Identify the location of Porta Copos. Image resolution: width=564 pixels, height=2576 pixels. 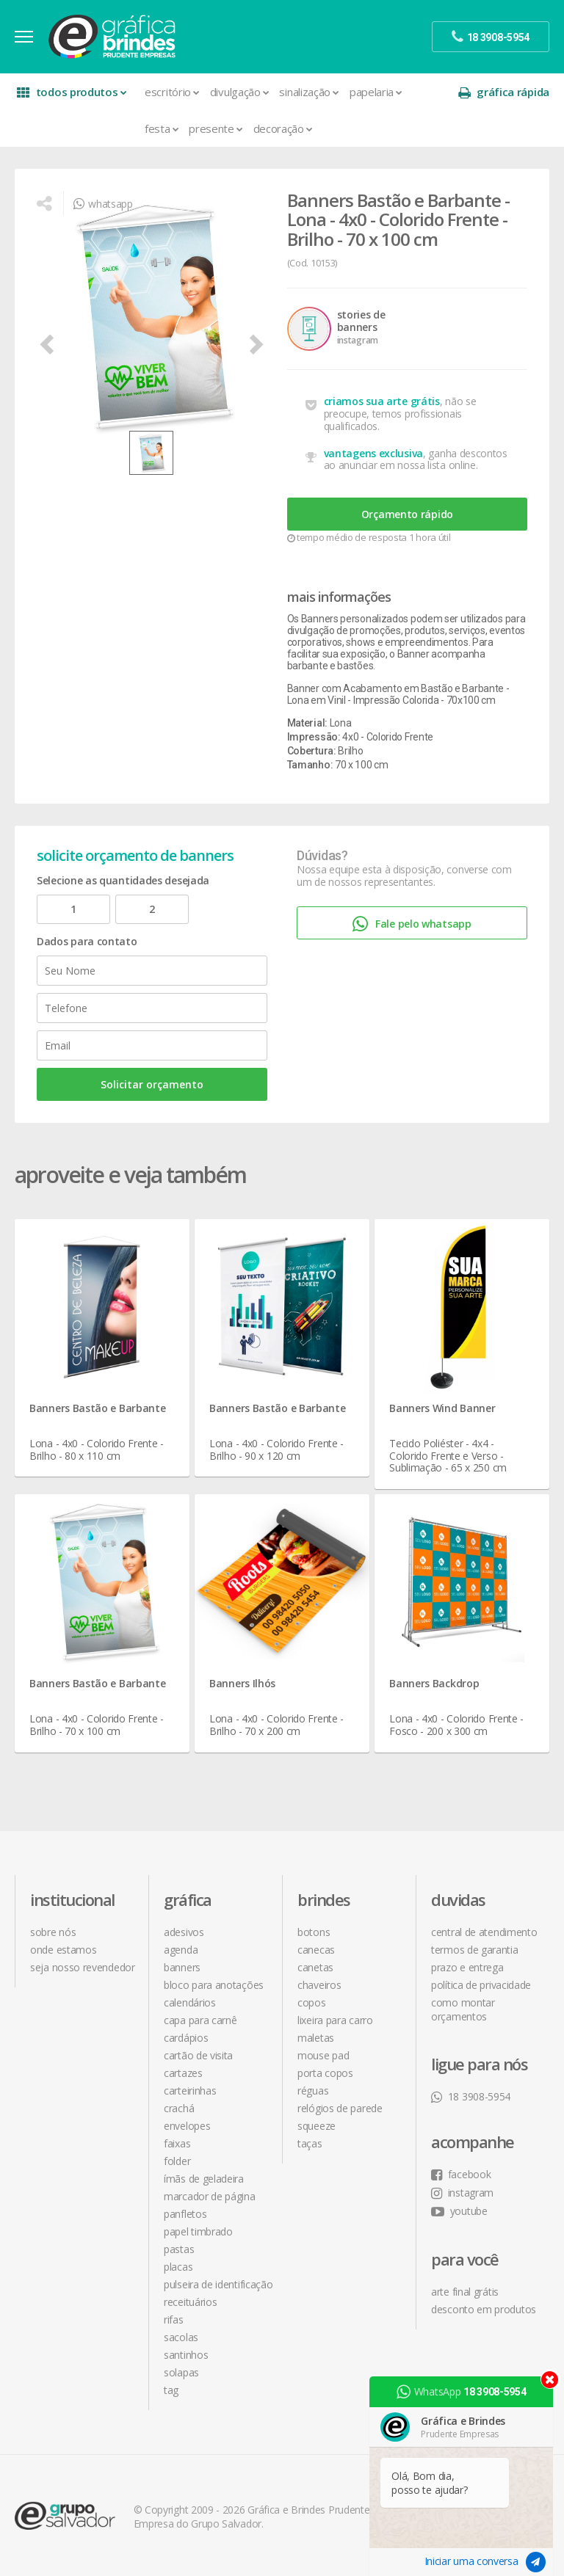
(325, 2073).